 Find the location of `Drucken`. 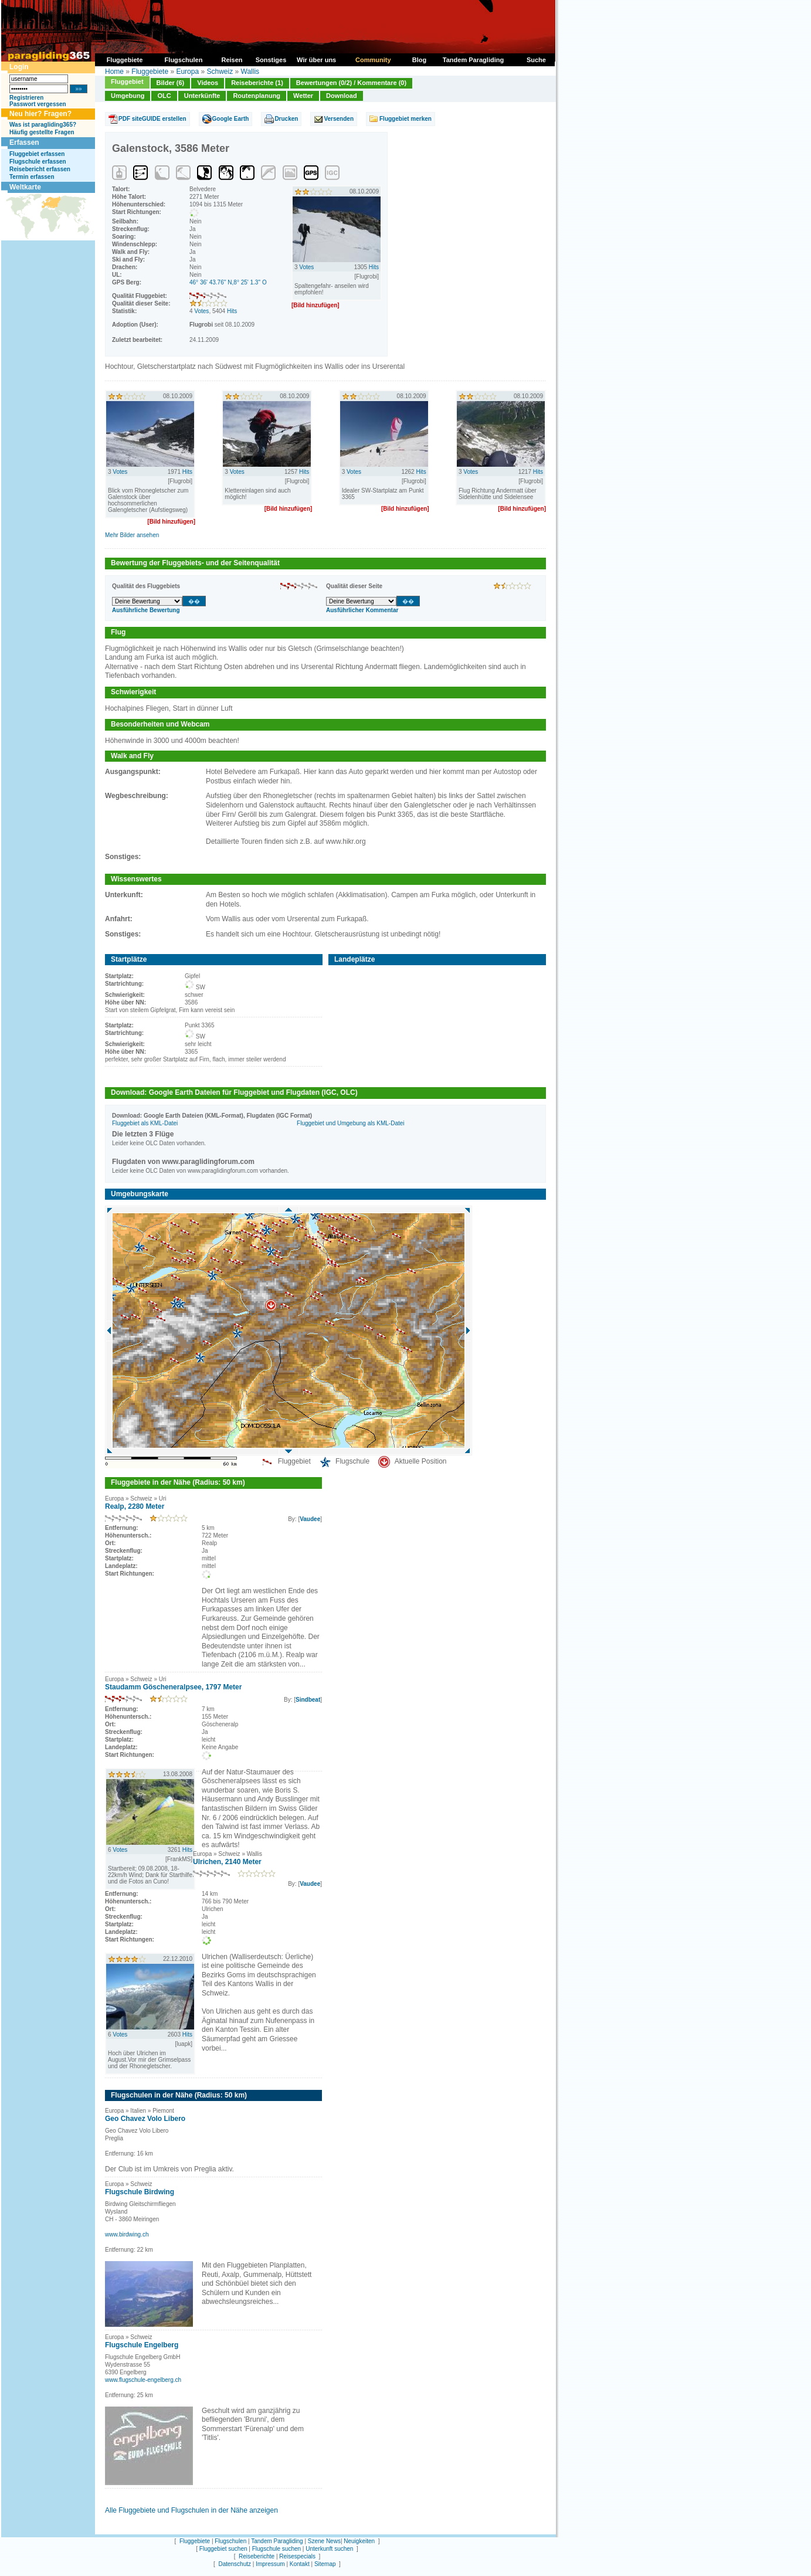

Drucken is located at coordinates (286, 119).